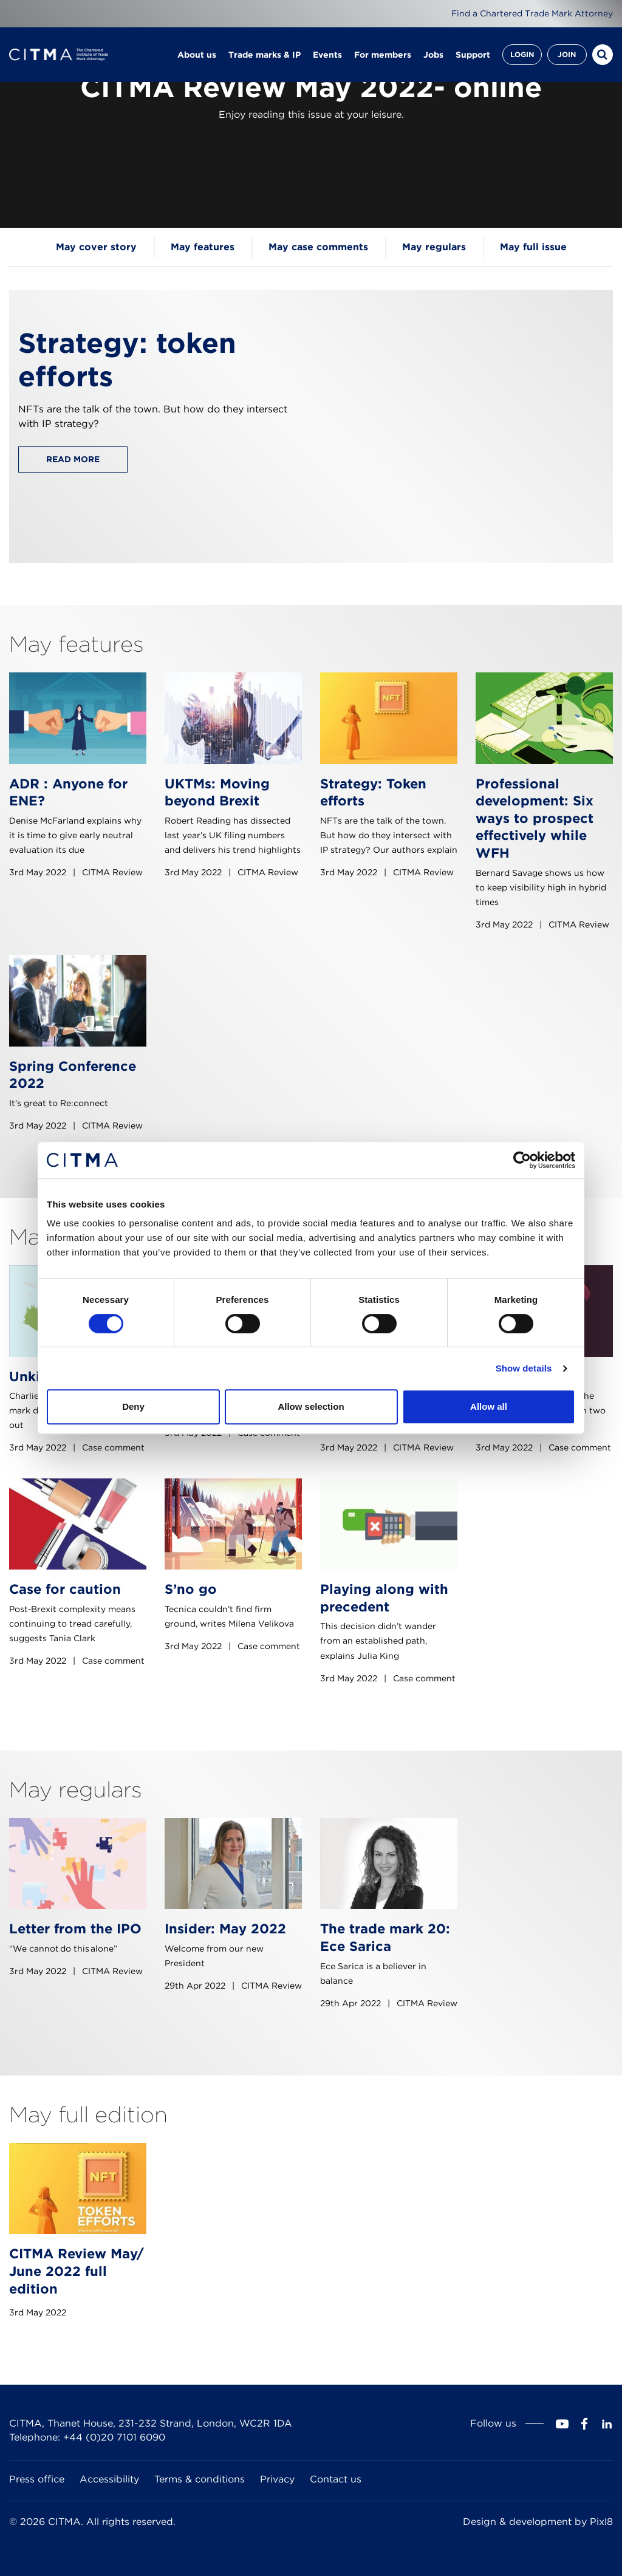 Image resolution: width=622 pixels, height=2576 pixels. I want to click on Accessibility, so click(109, 2479).